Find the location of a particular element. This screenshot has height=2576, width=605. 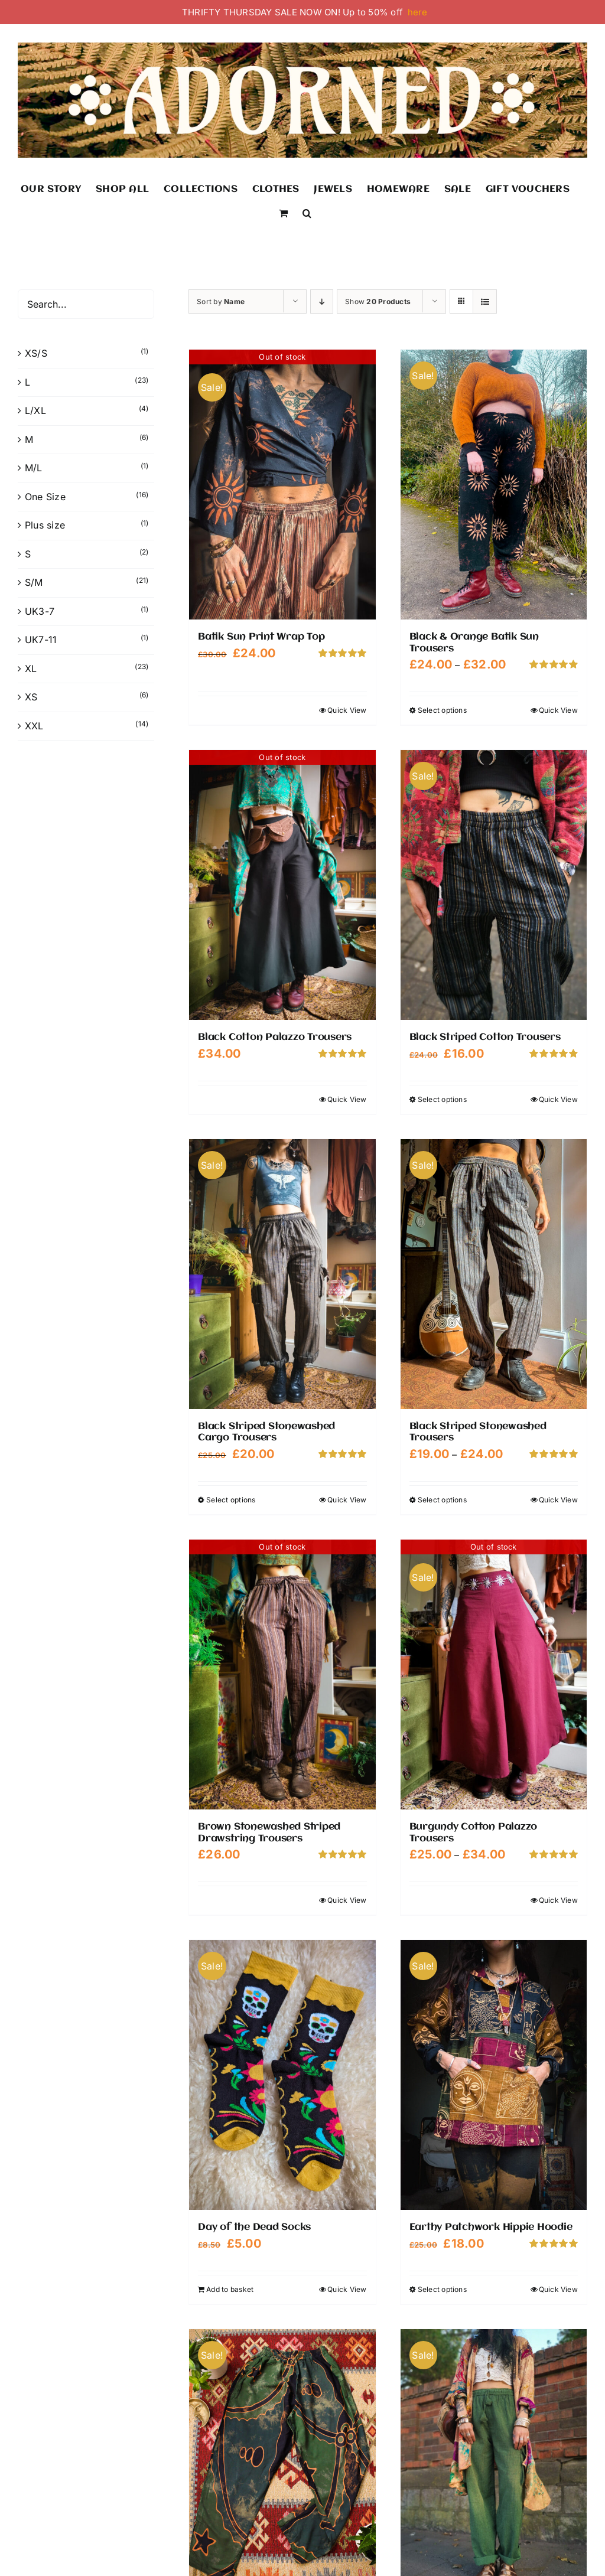

XS is located at coordinates (31, 697).